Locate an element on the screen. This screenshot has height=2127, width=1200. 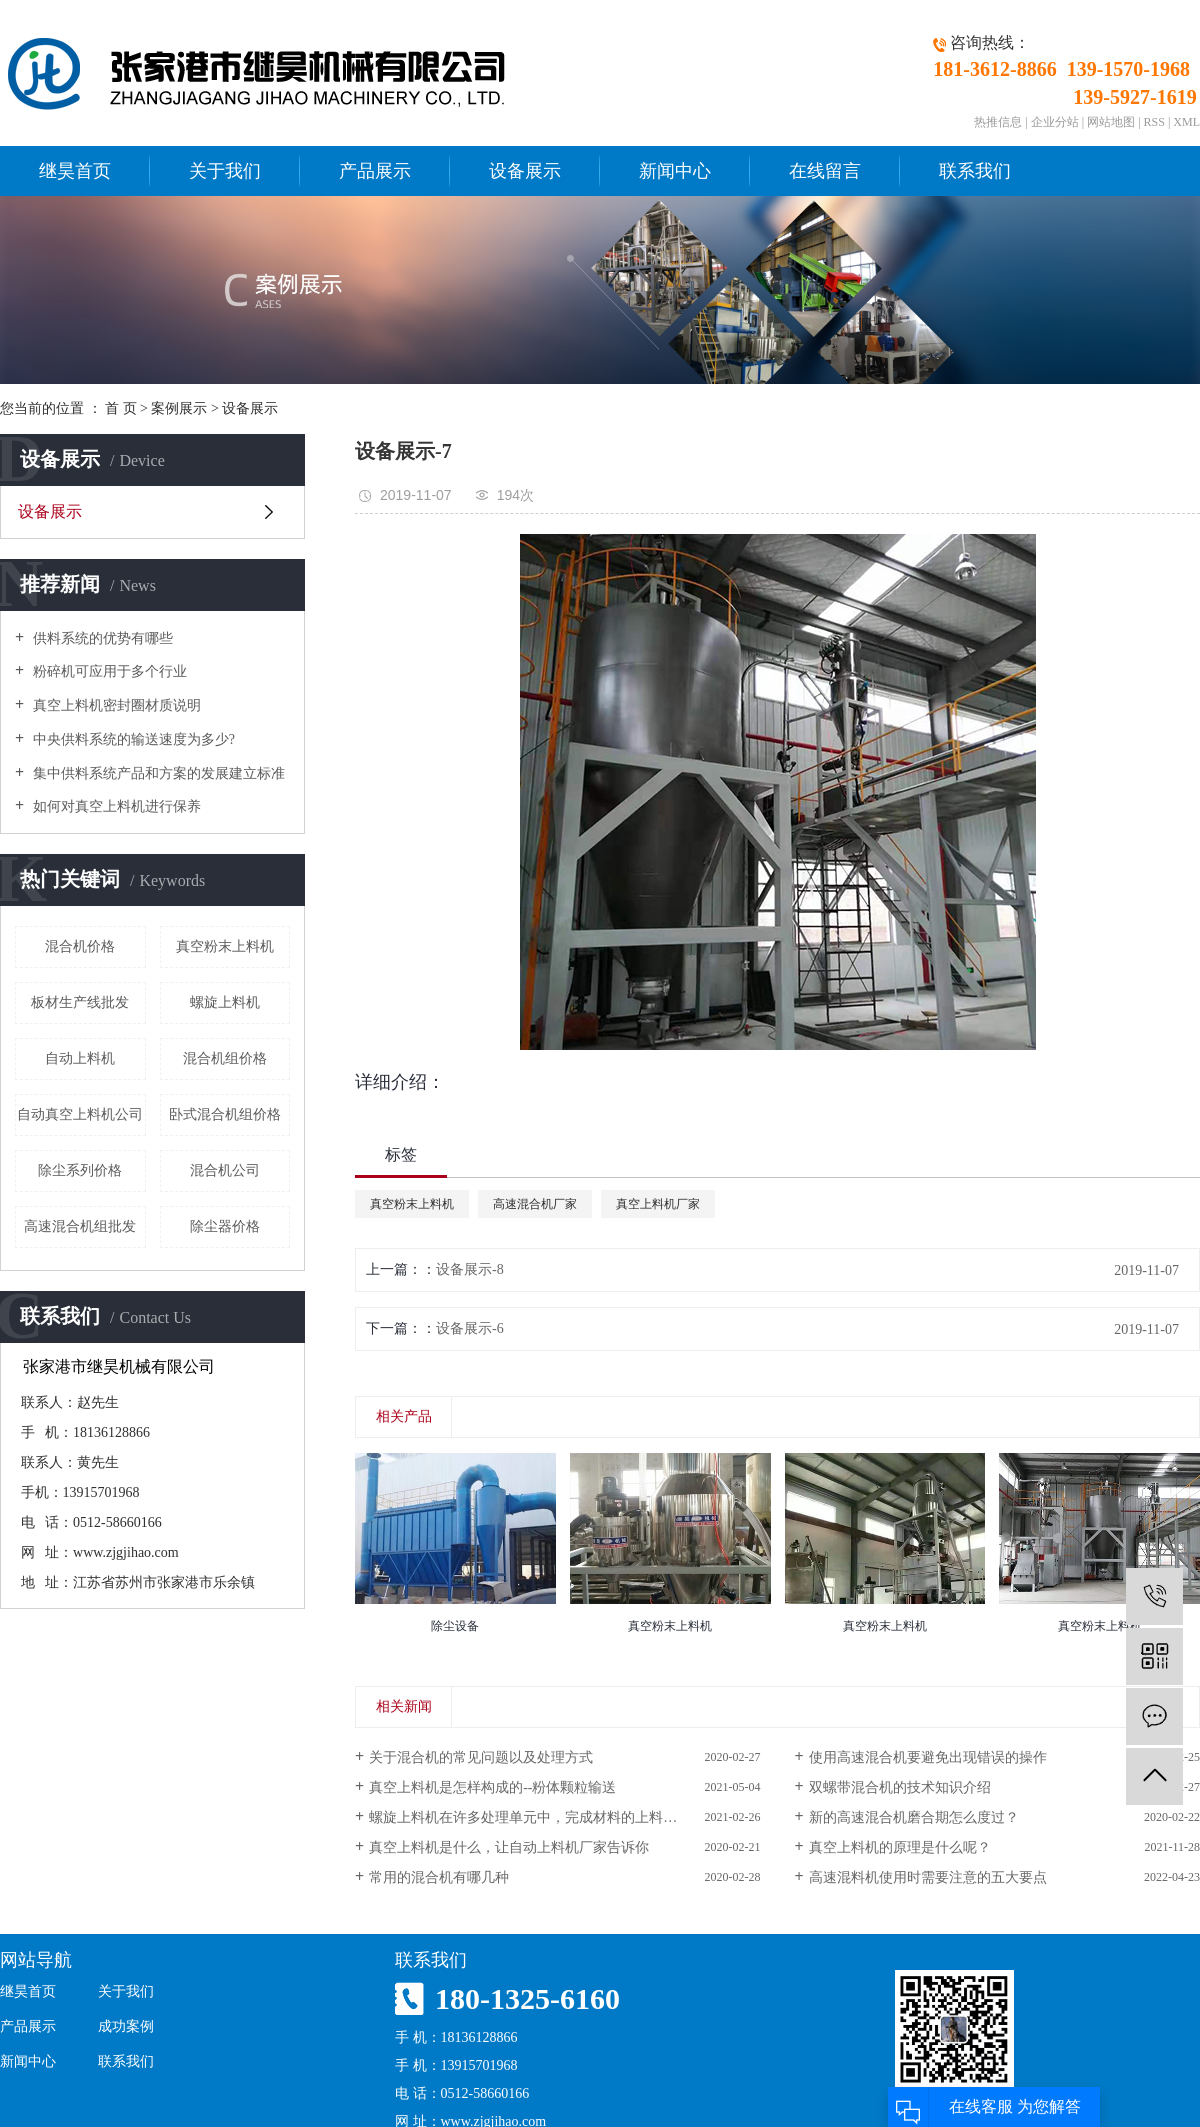
如何对真空上料机进行保养 is located at coordinates (115, 806).